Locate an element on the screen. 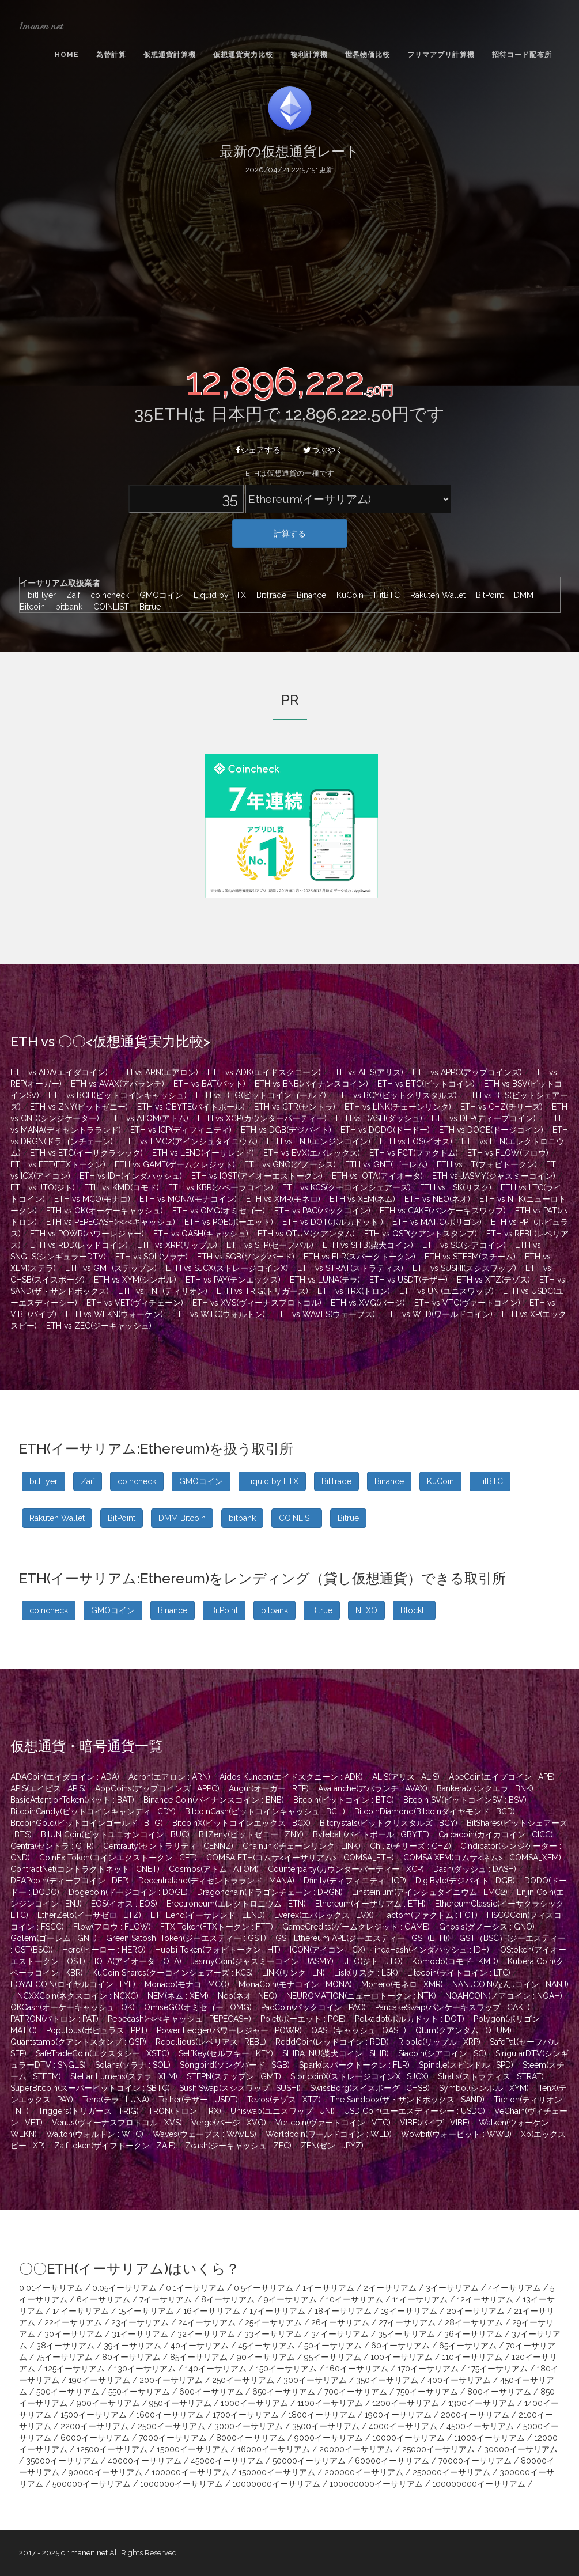  Triggers(トリガース : TRIG) is located at coordinates (88, 2111).